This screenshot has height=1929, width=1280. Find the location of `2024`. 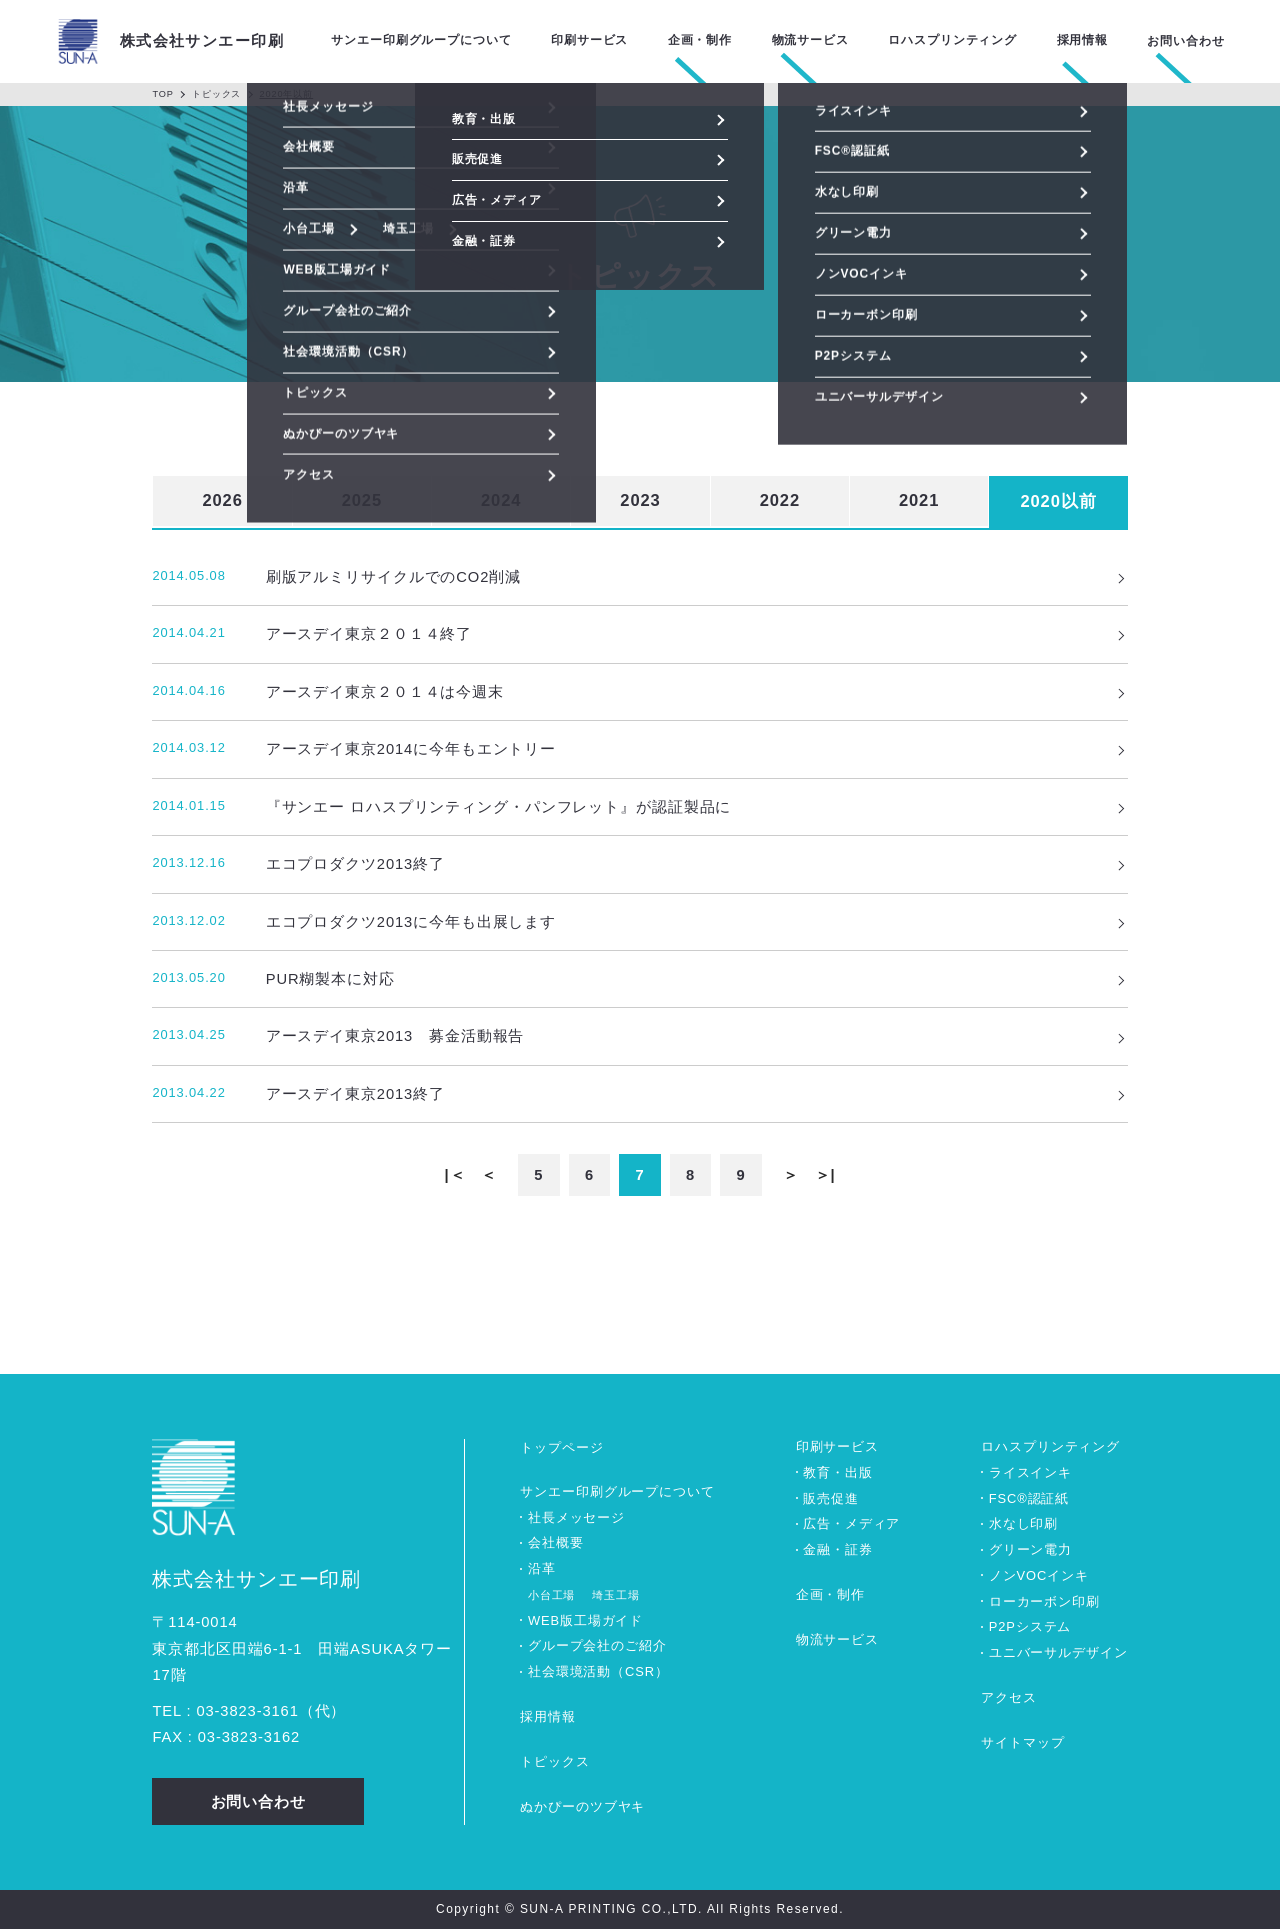

2024 is located at coordinates (501, 500).